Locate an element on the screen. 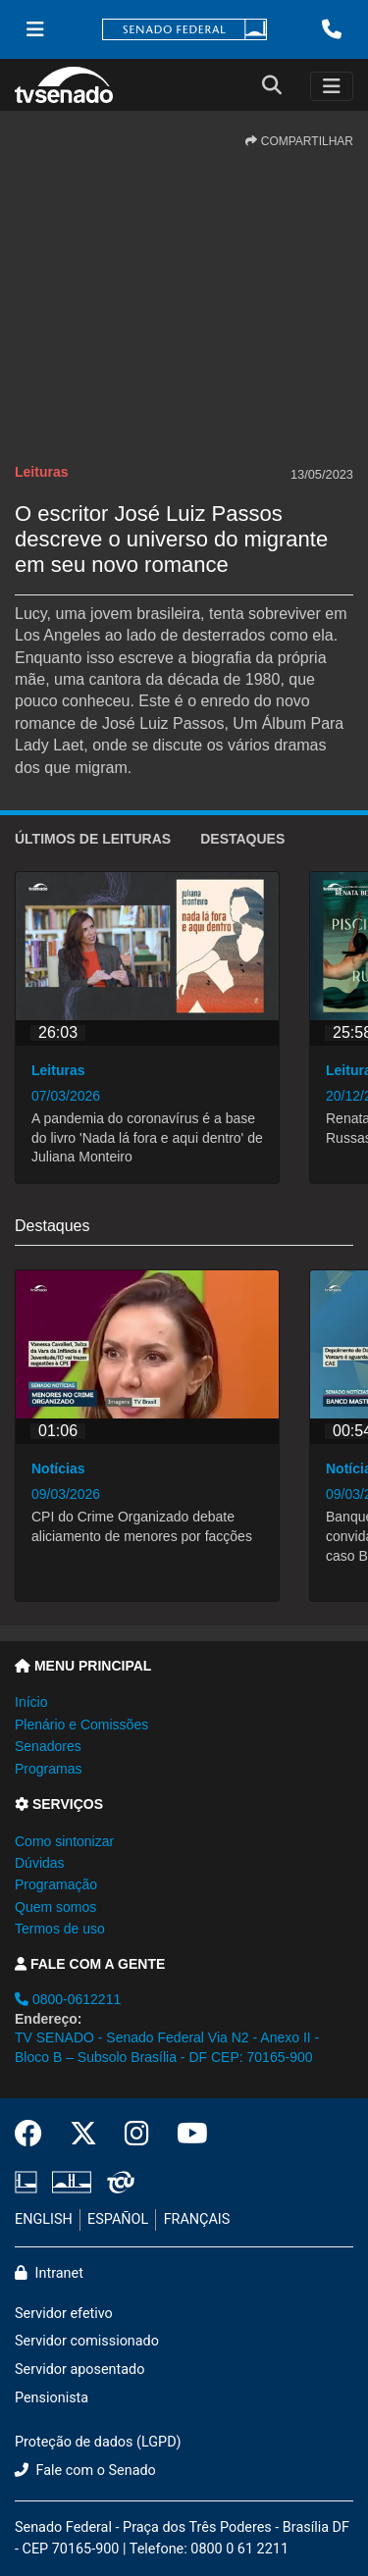 This screenshot has height=2576, width=368. Quem somos [button] is located at coordinates (55, 1907).